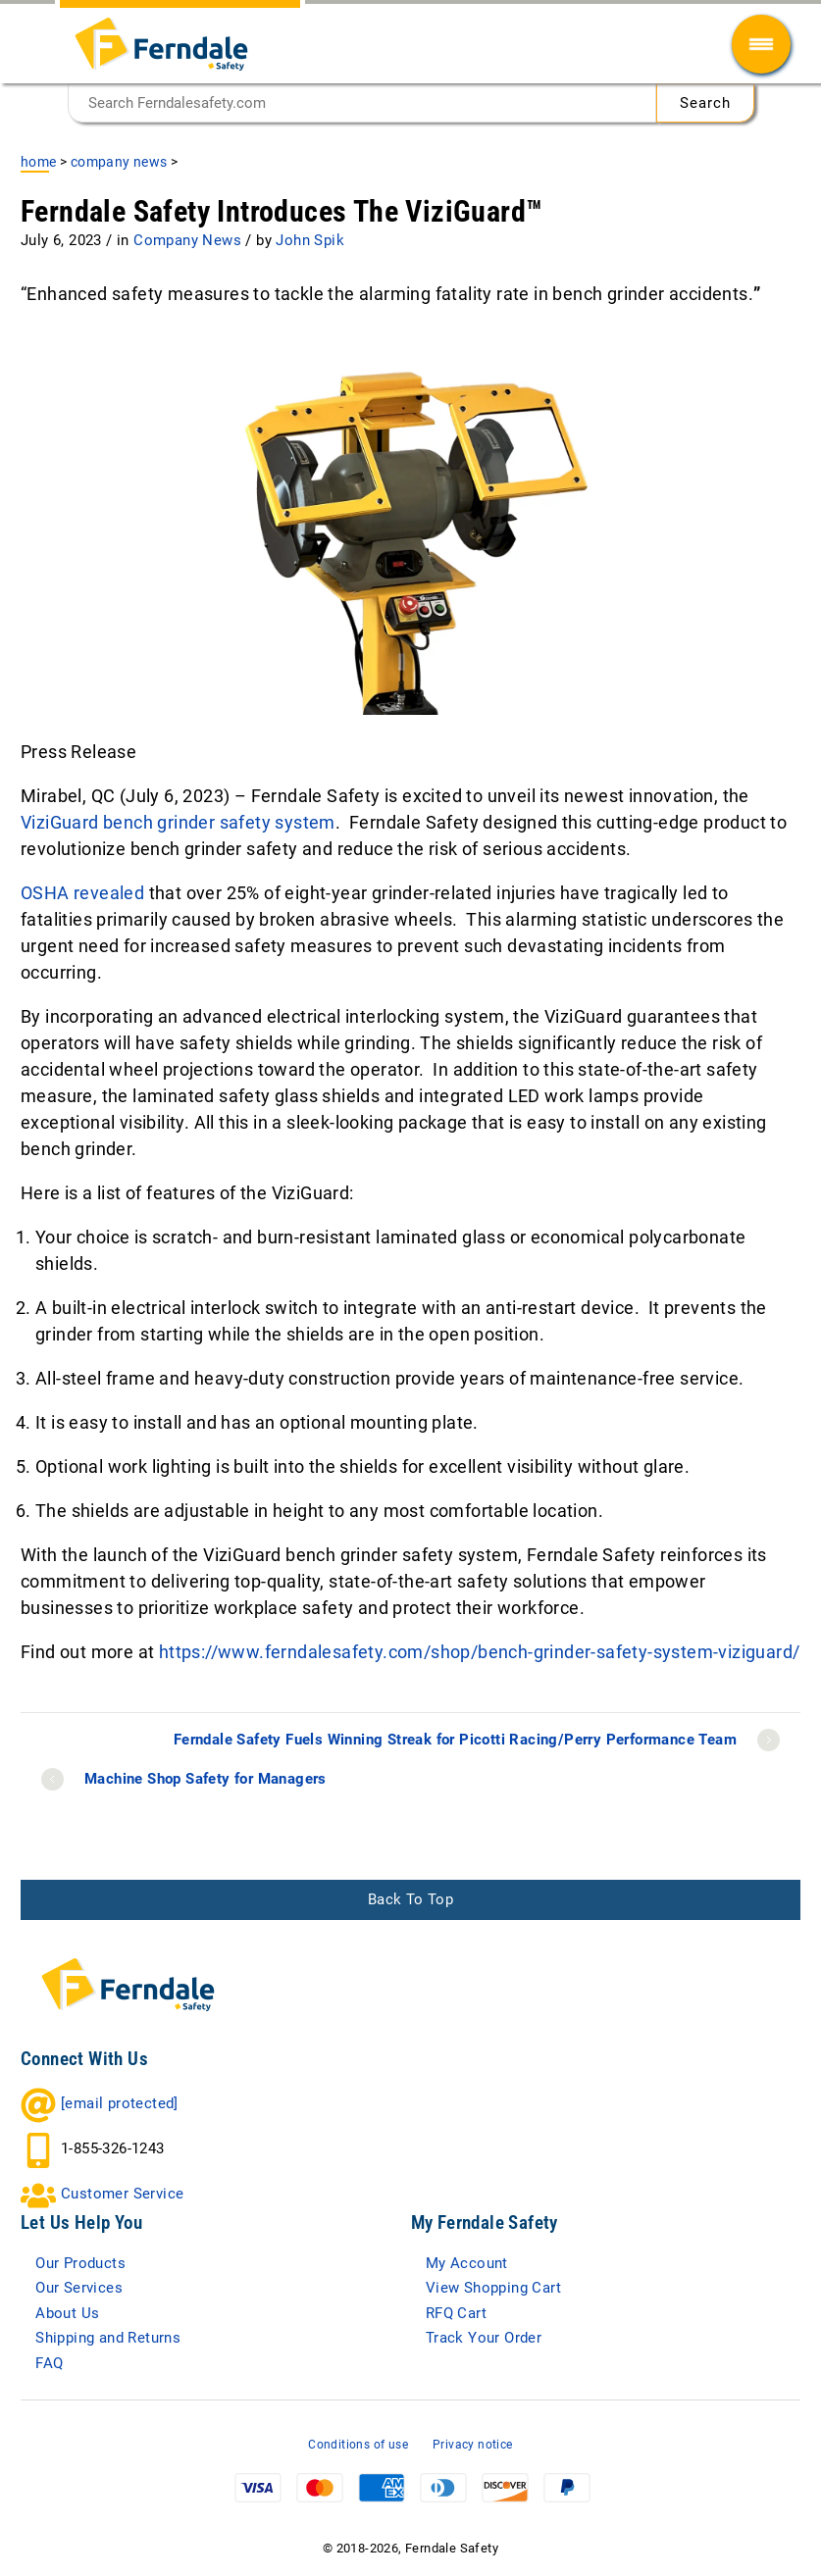  I want to click on My Account, so click(467, 2263).